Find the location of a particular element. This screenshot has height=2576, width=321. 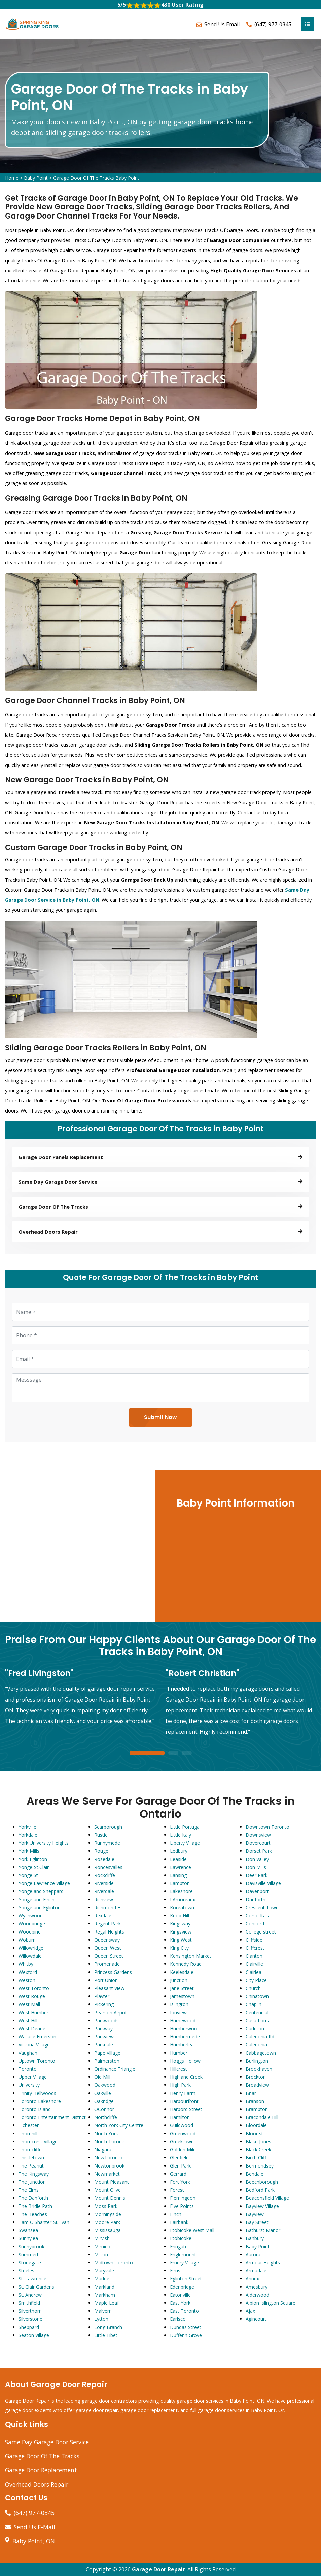

Clanton is located at coordinates (254, 1956).